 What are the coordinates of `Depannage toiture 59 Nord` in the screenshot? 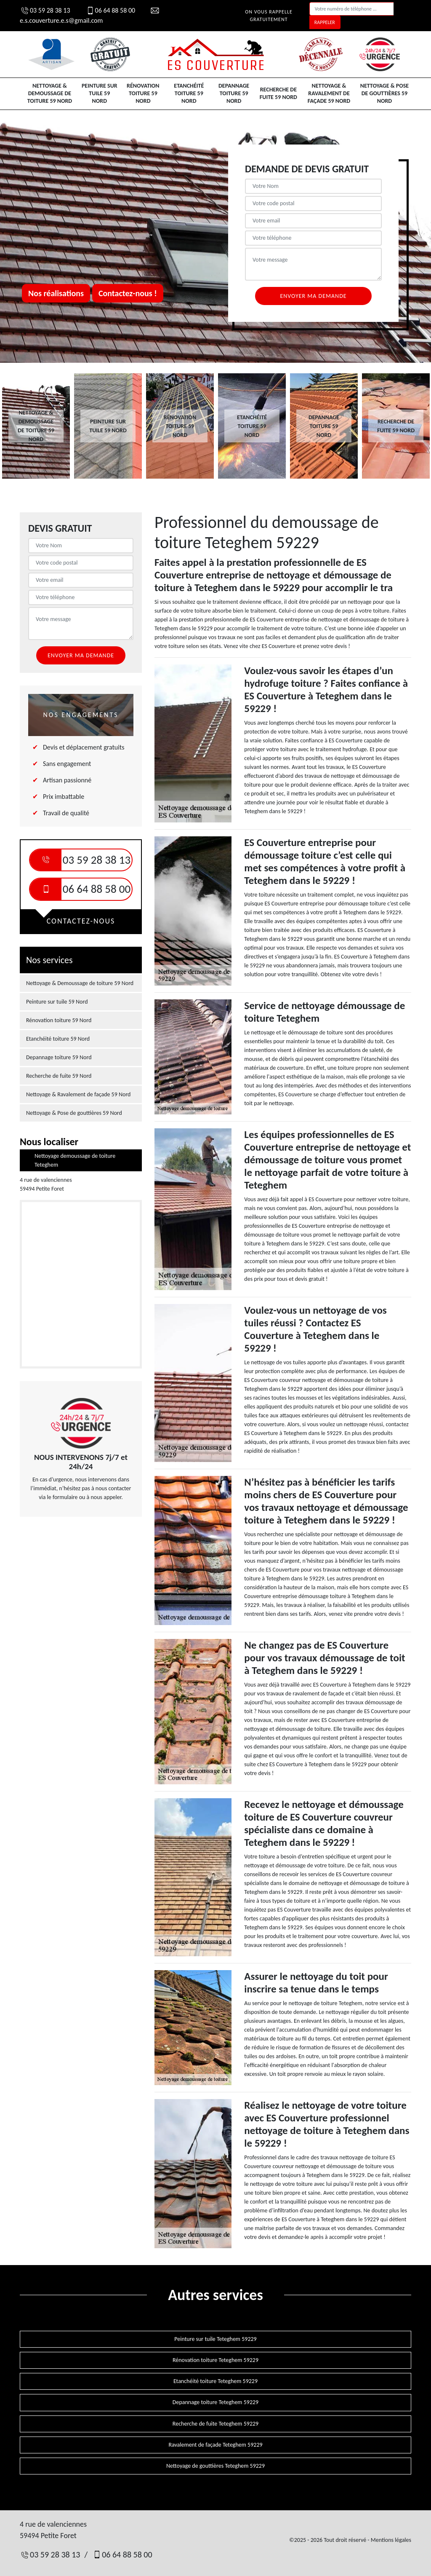 It's located at (233, 93).